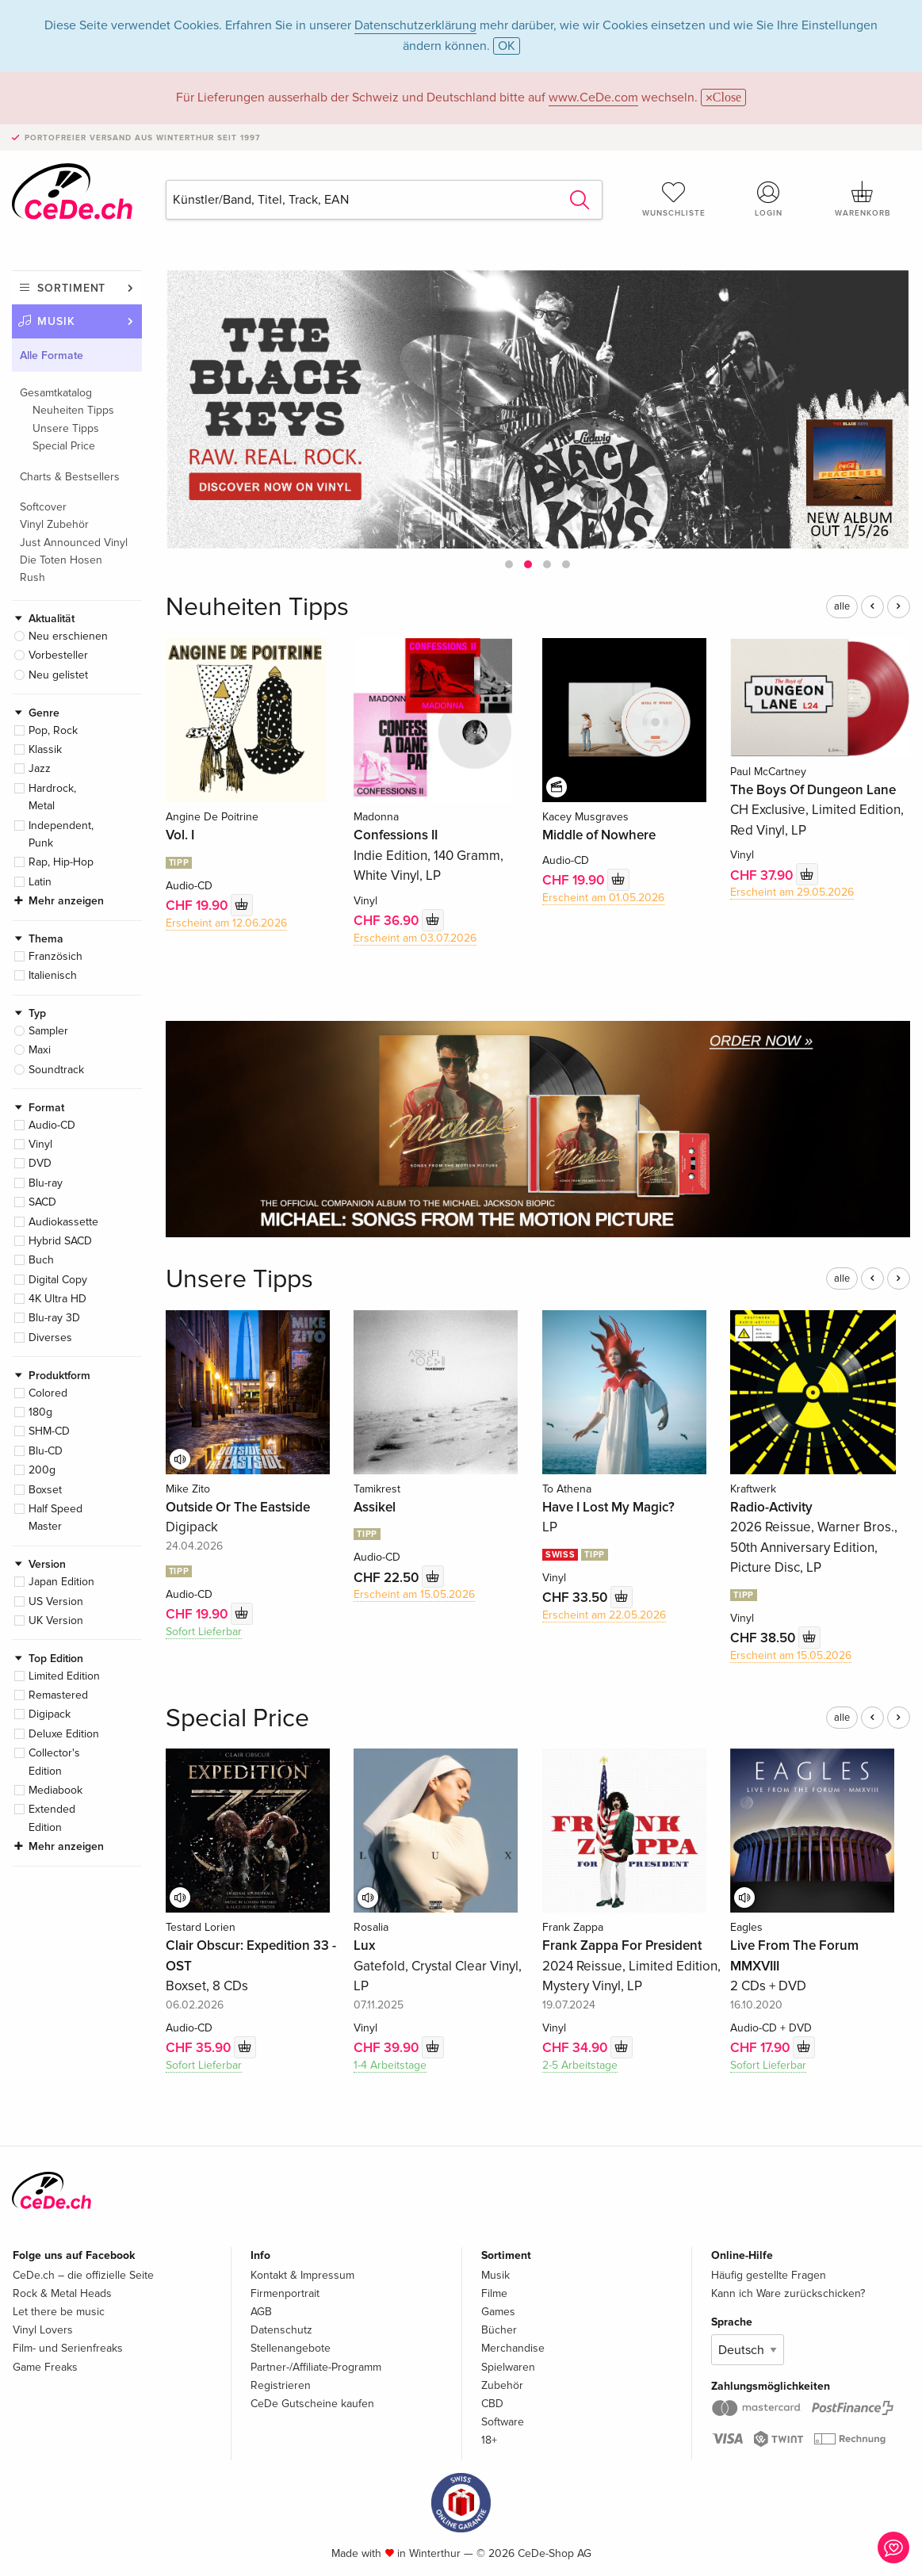  I want to click on Partner-/Affiliate-Programm, so click(316, 2367).